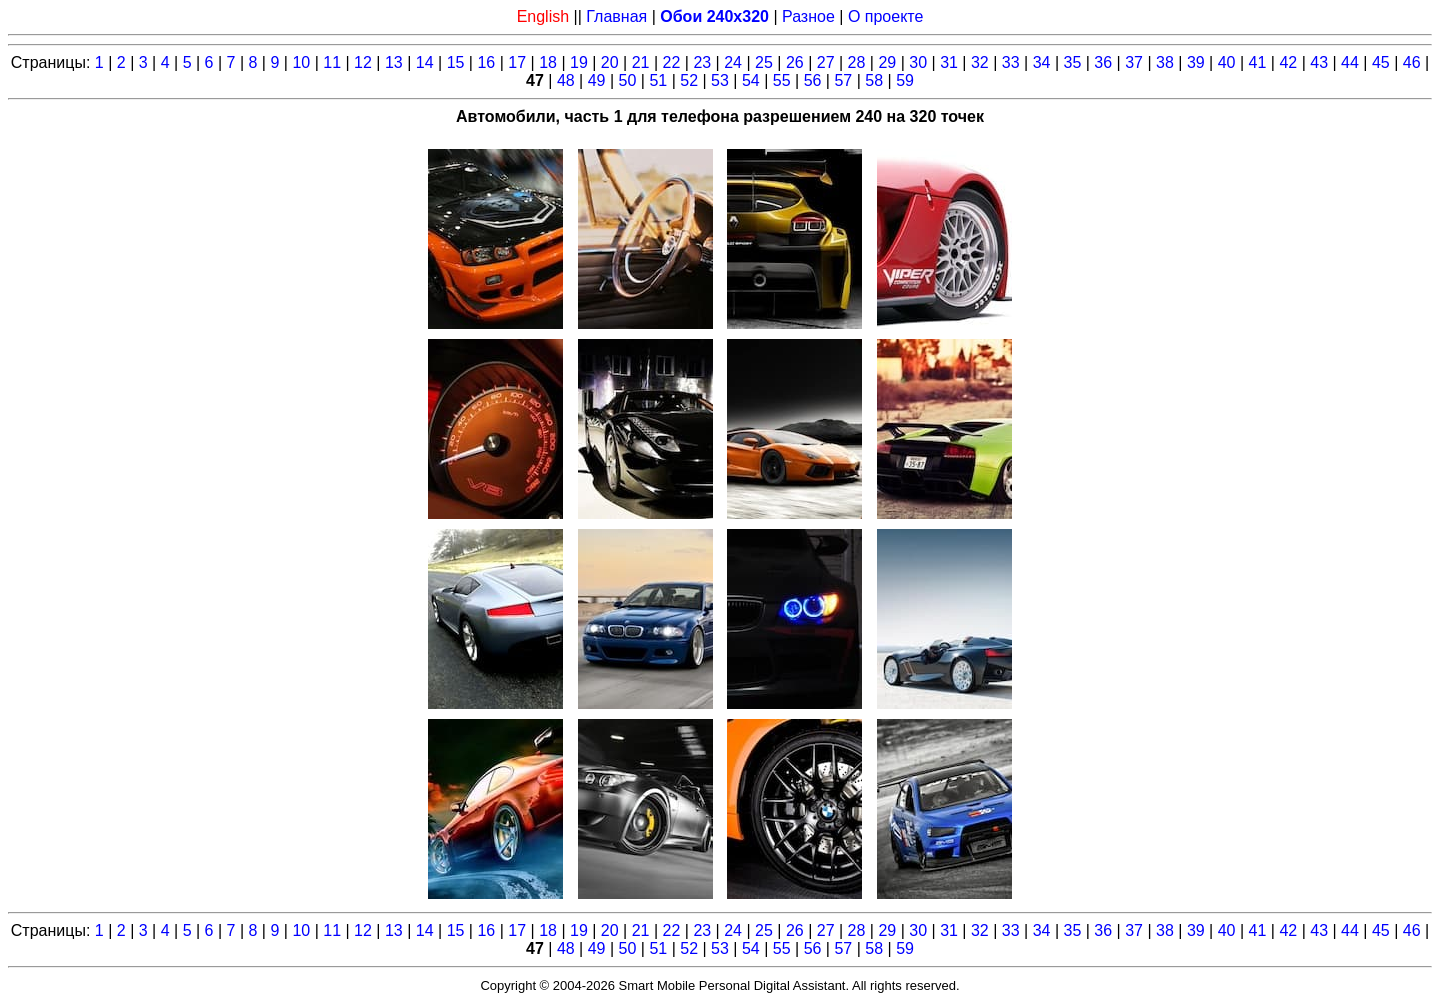 The image size is (1440, 1002). Describe the element at coordinates (813, 80) in the screenshot. I see `56` at that location.